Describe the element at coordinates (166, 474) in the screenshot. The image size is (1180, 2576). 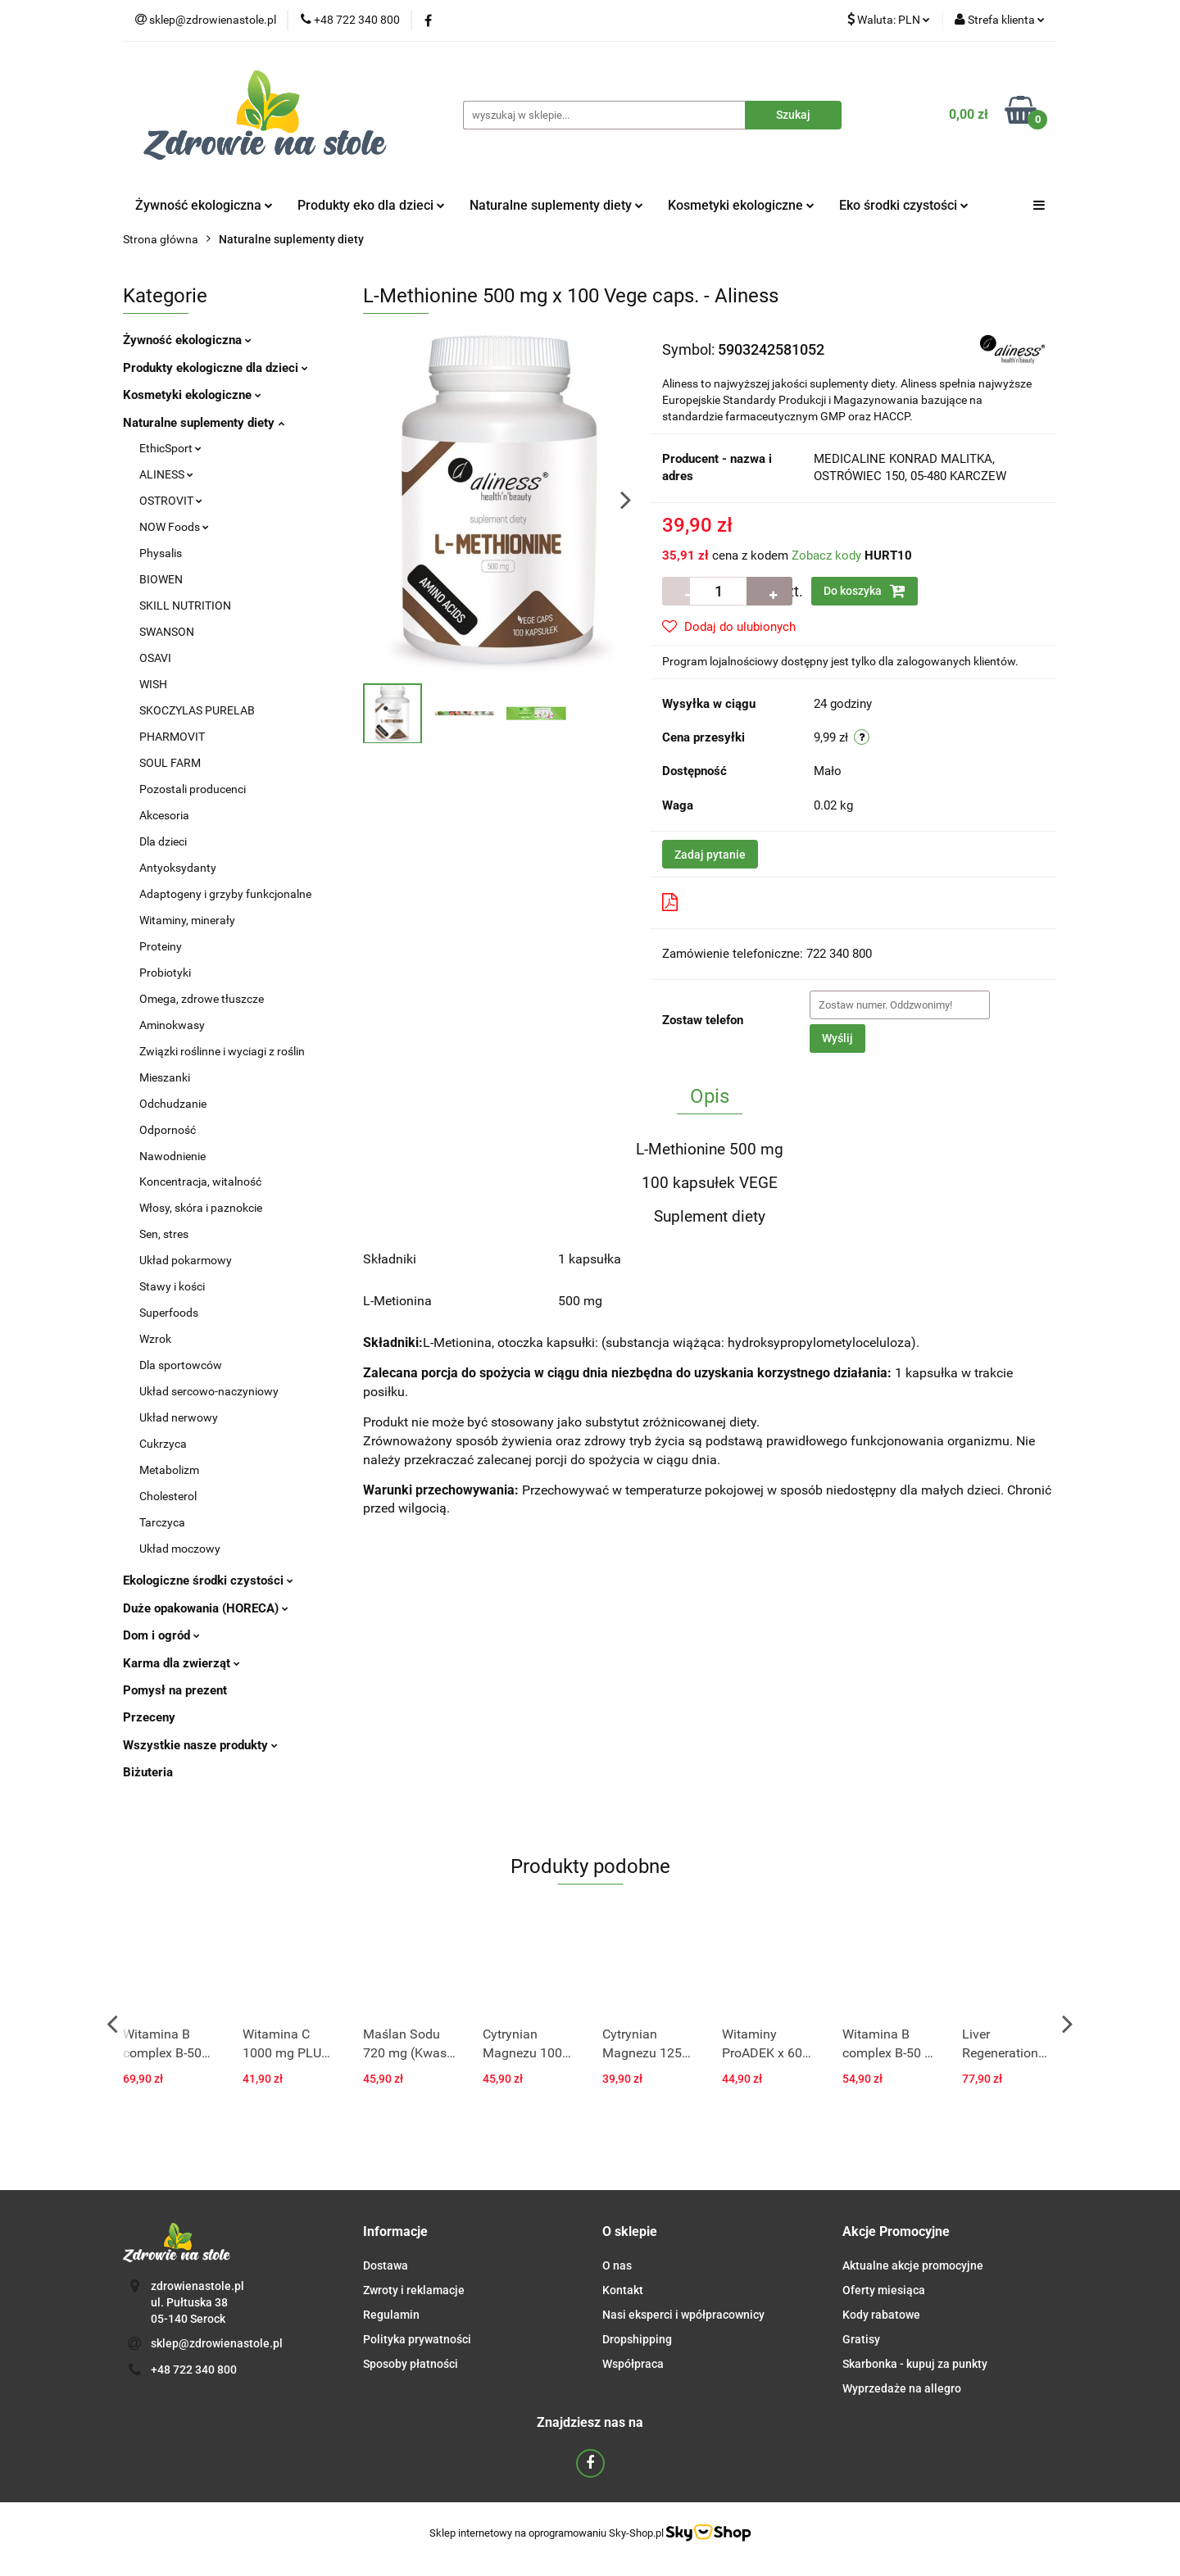
I see `ALINESS` at that location.